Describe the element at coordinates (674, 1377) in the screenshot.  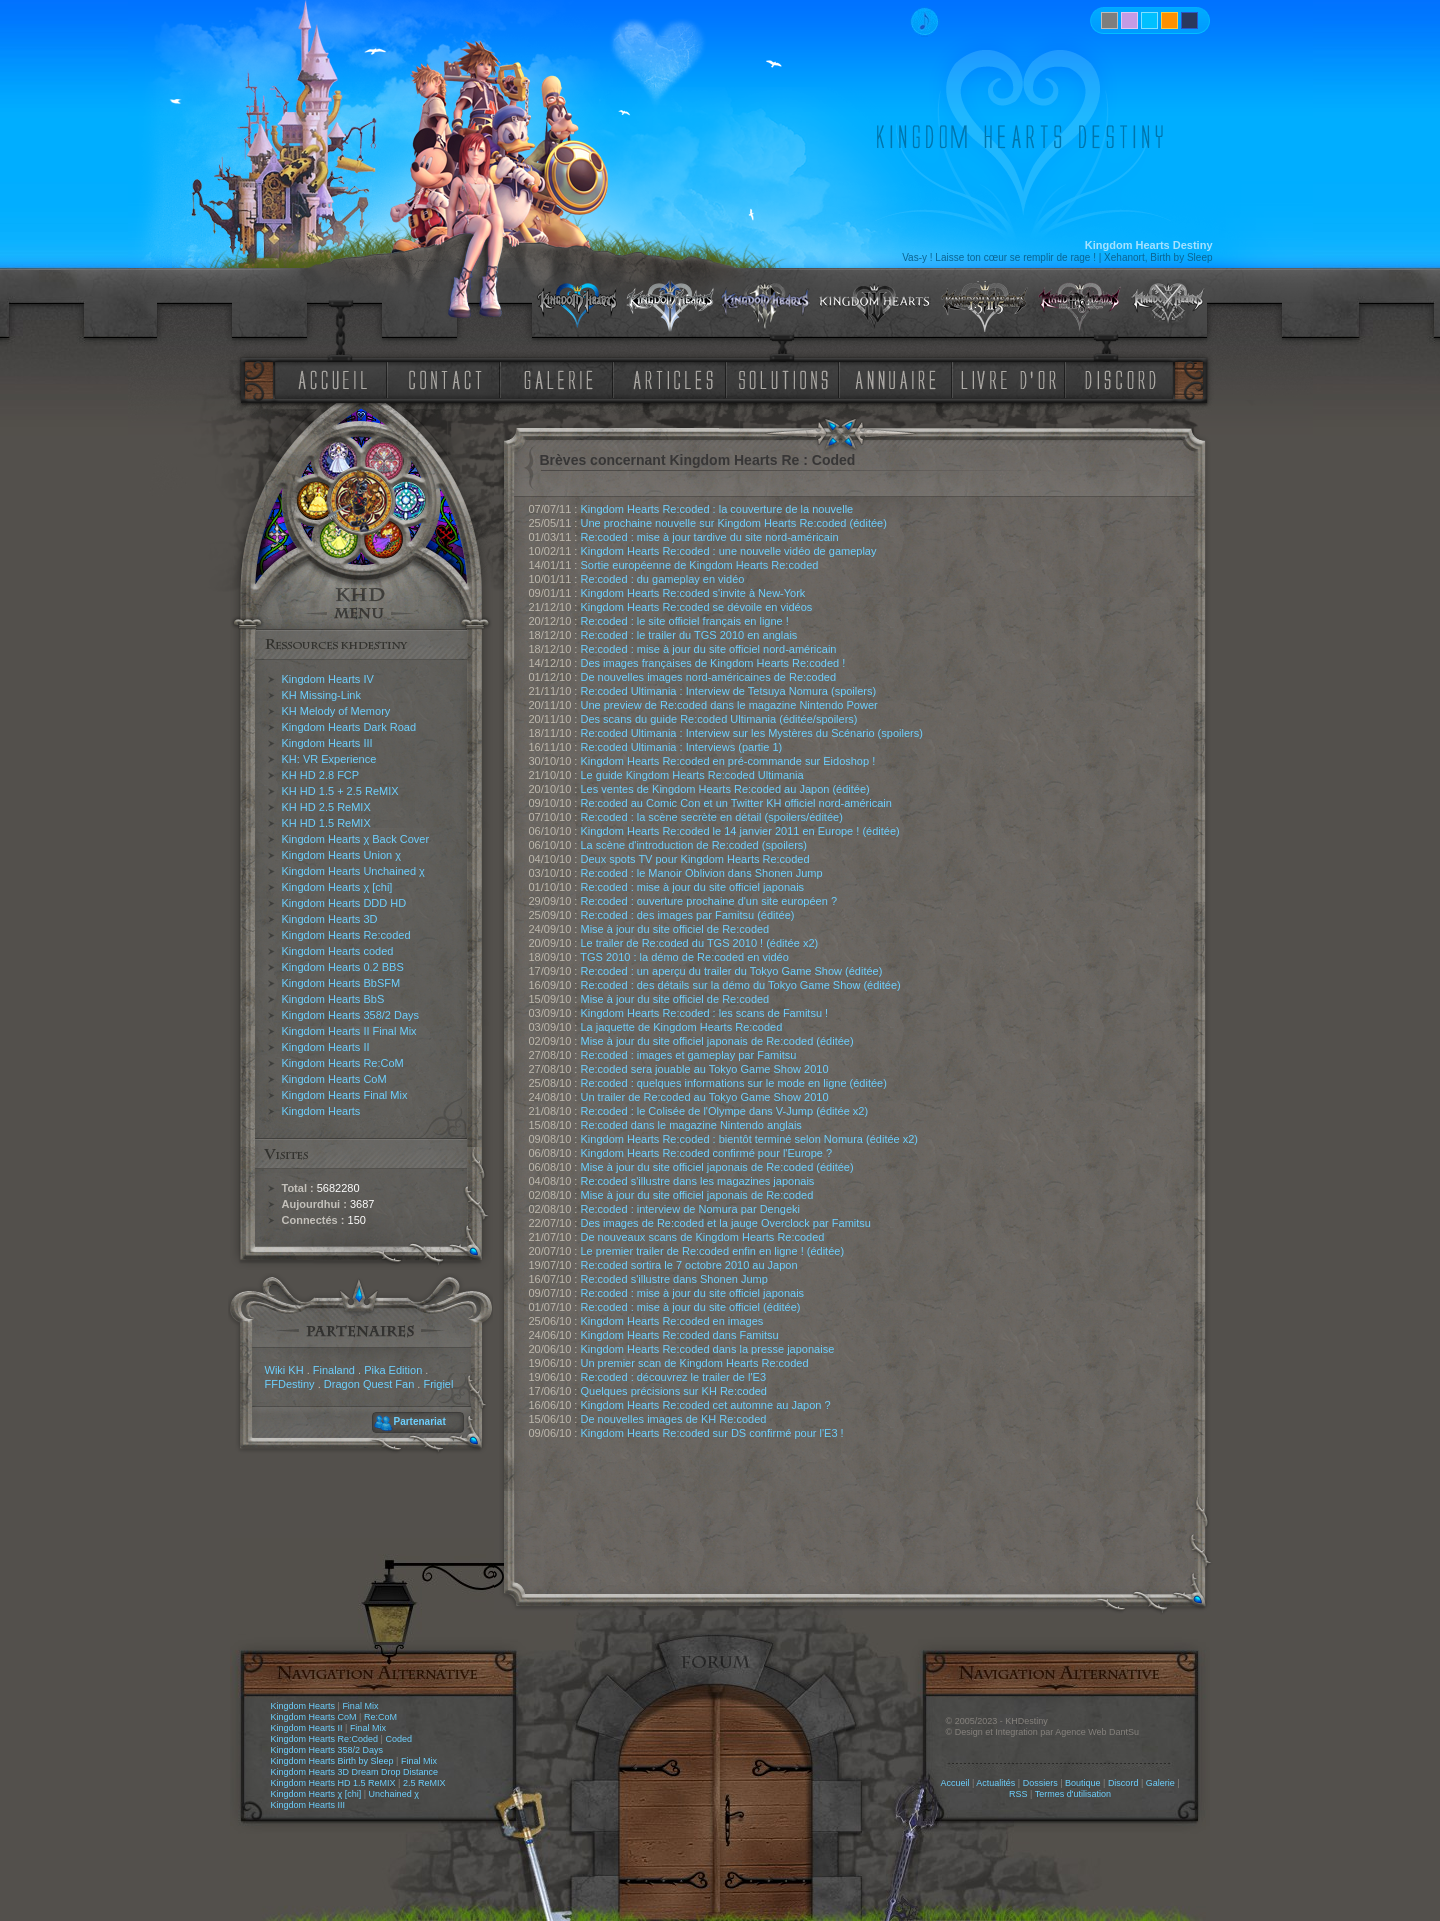
I see `Re:coded : découvrez le trailer de l'E3` at that location.